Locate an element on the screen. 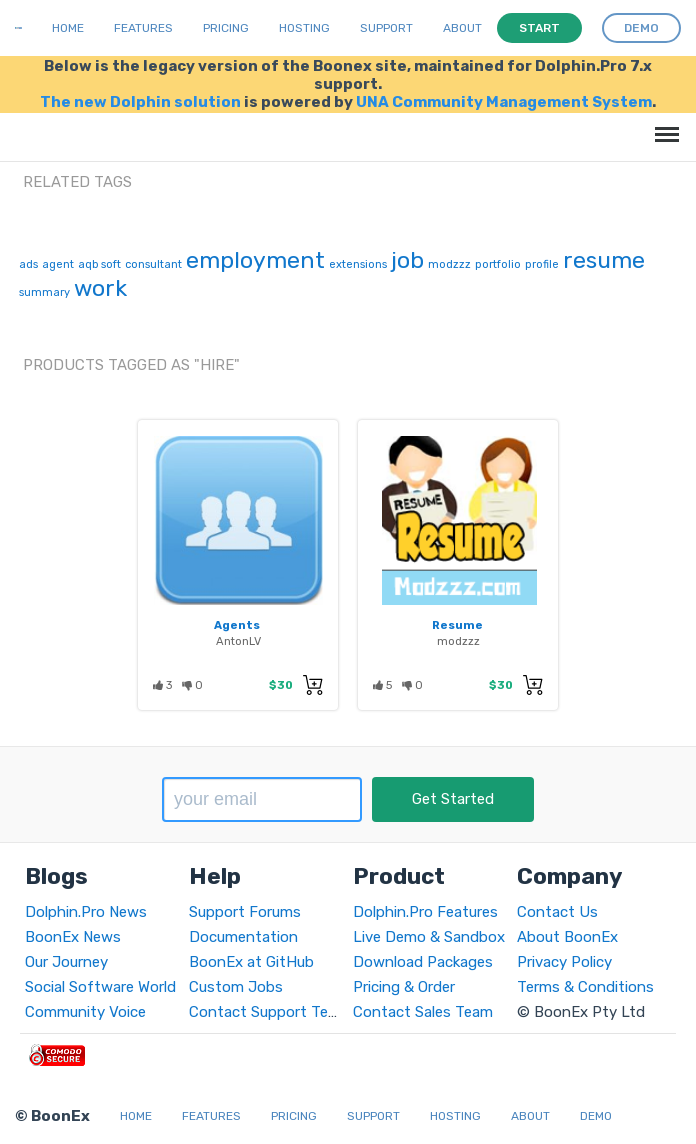 Image resolution: width=696 pixels, height=1144 pixels. About is located at coordinates (462, 28).